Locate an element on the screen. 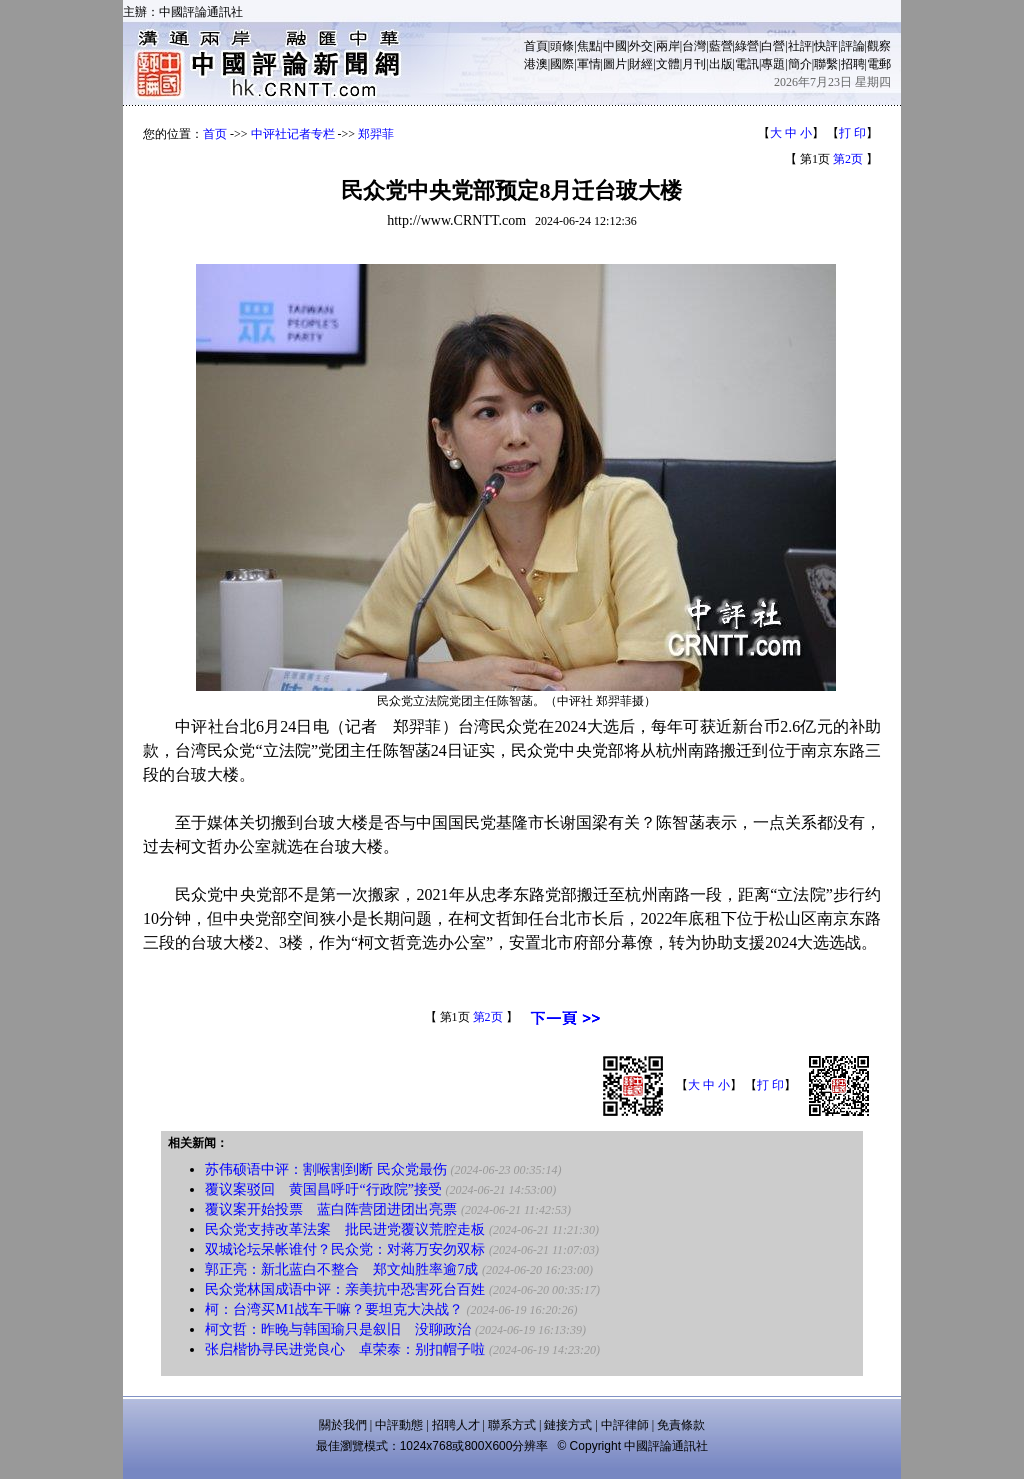 The height and width of the screenshot is (1479, 1024). 民众党林国成语中评：亲美抗中恐害死台百姓 is located at coordinates (345, 1289).